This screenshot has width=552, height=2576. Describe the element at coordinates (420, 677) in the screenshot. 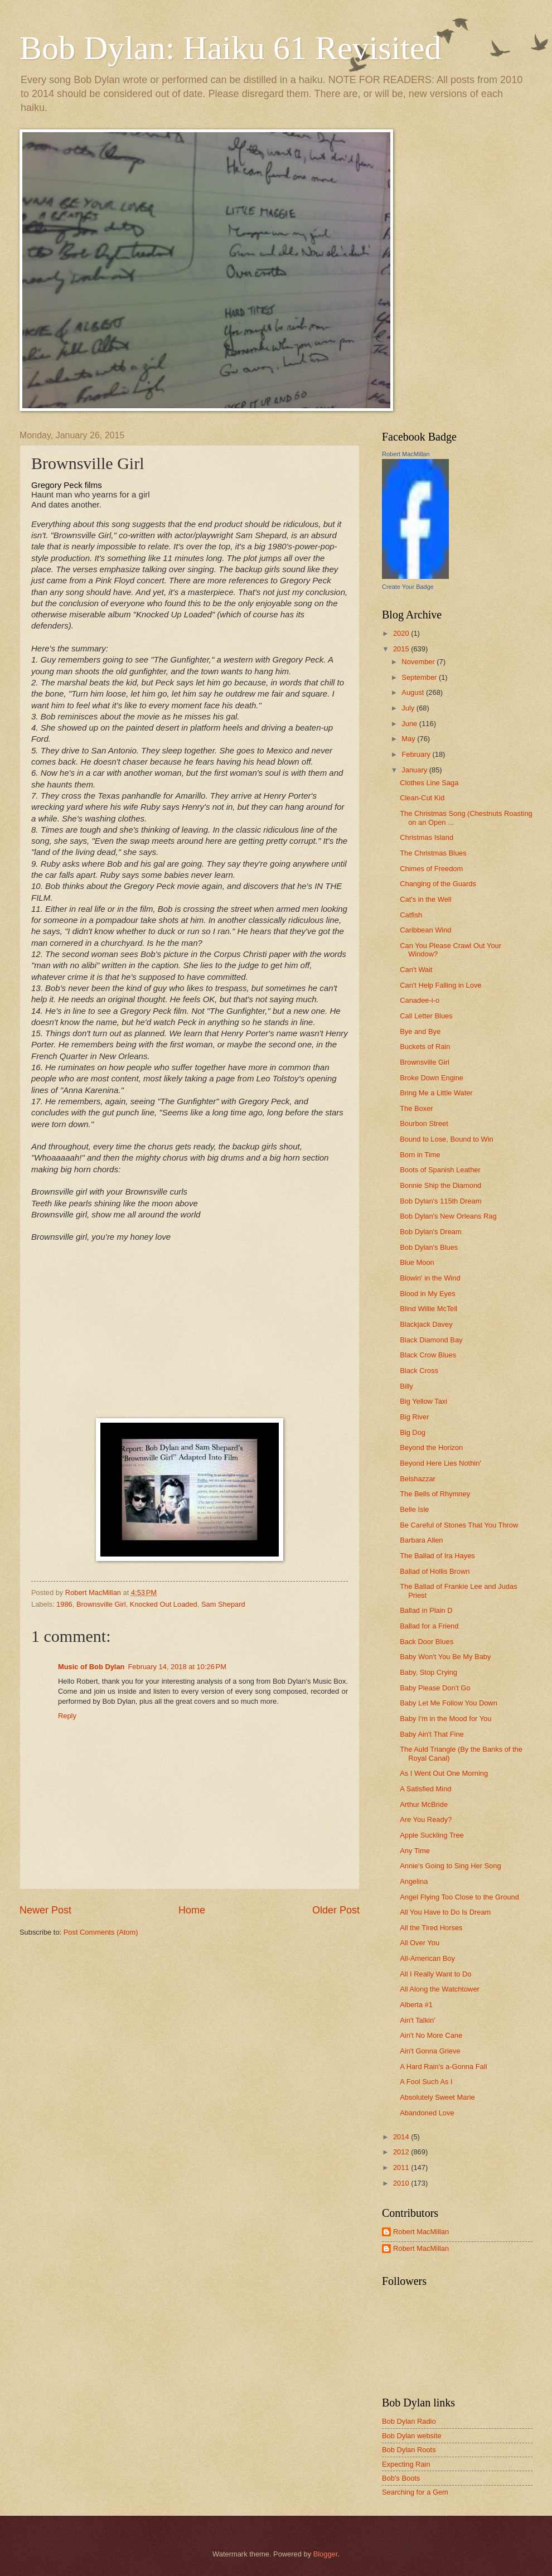

I see `September` at that location.